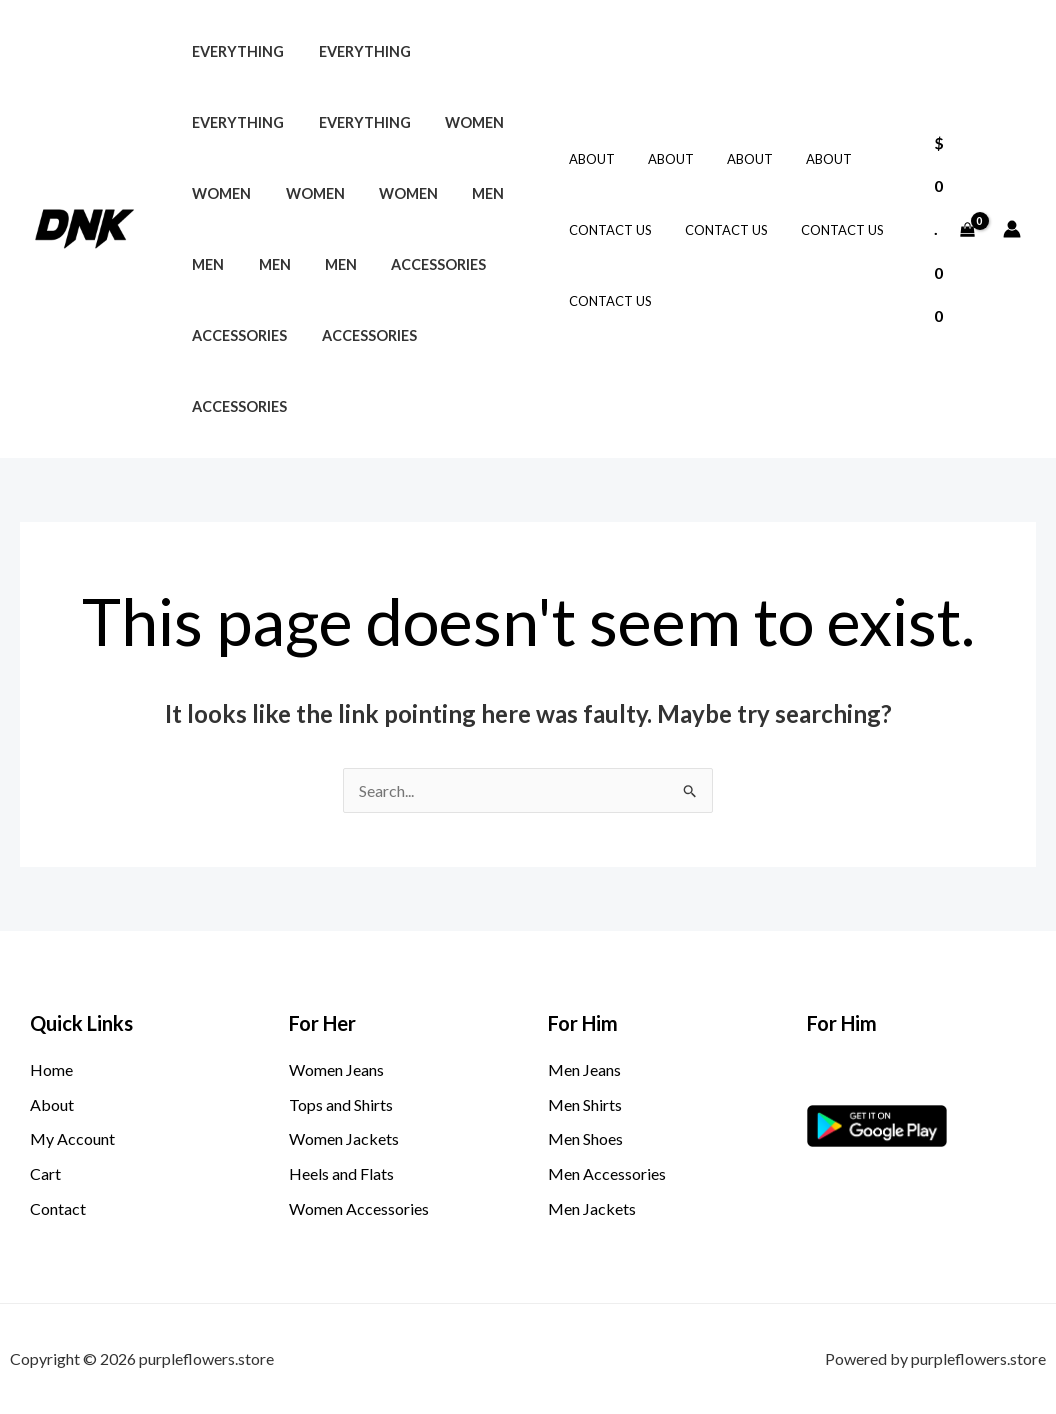 This screenshot has height=1414, width=1056. I want to click on Men, so click(469, 193).